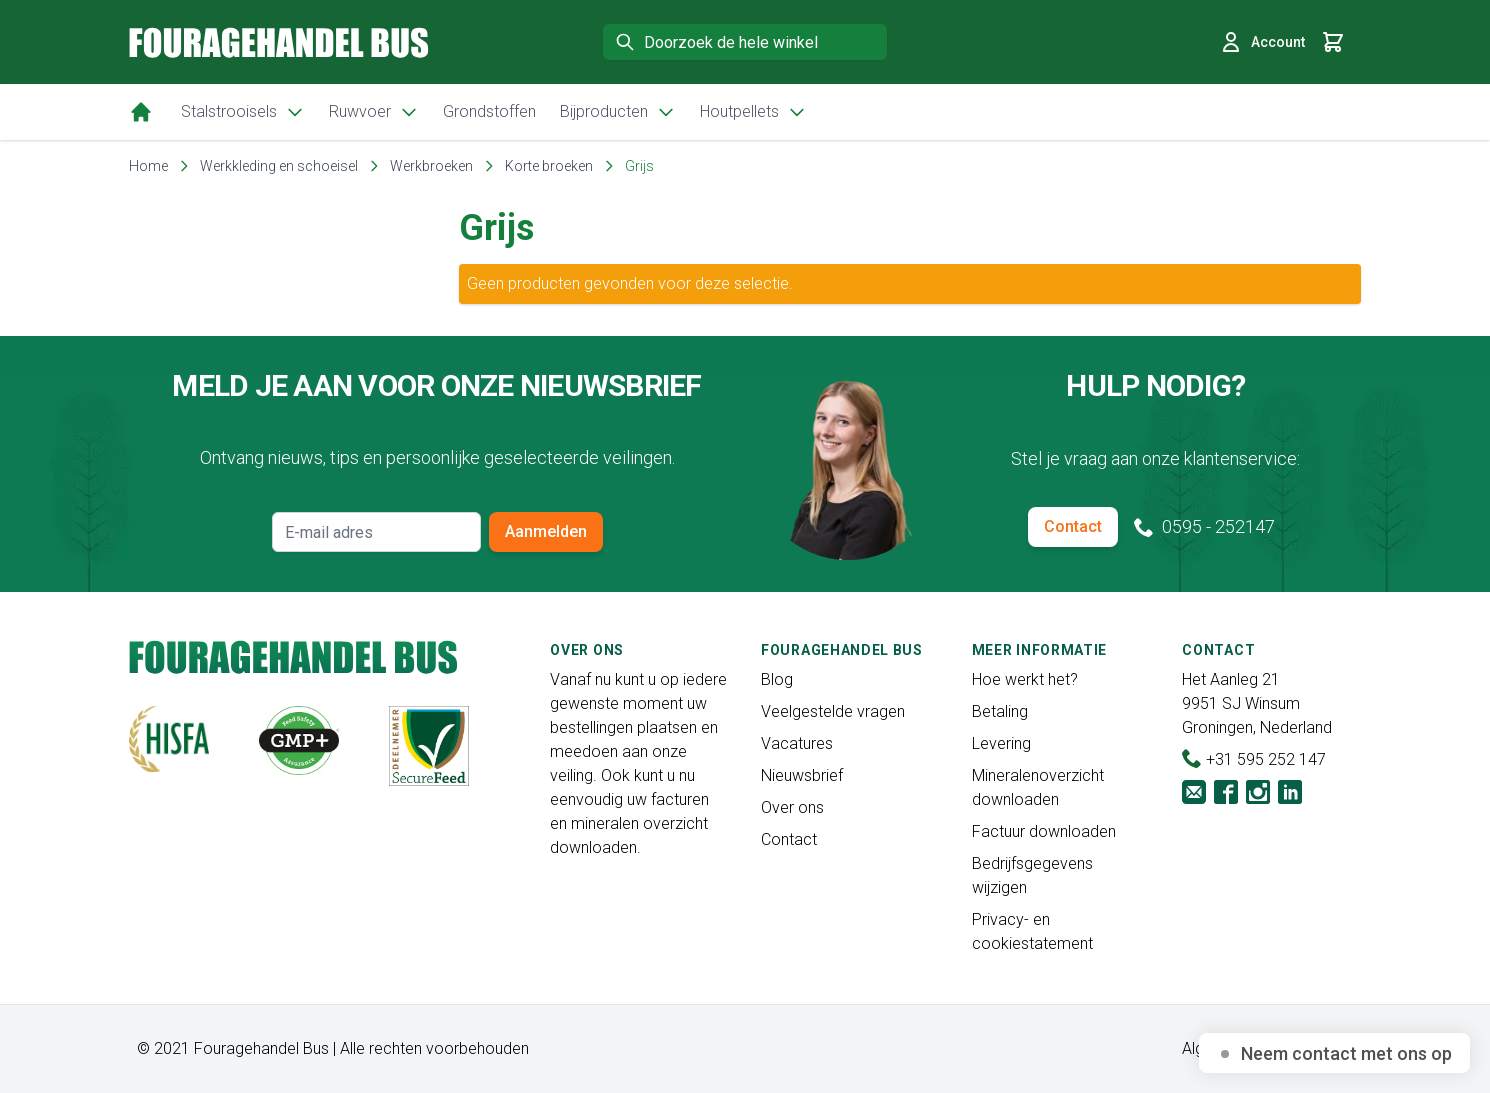 This screenshot has width=1490, height=1093. I want to click on Houtpellets, so click(753, 112).